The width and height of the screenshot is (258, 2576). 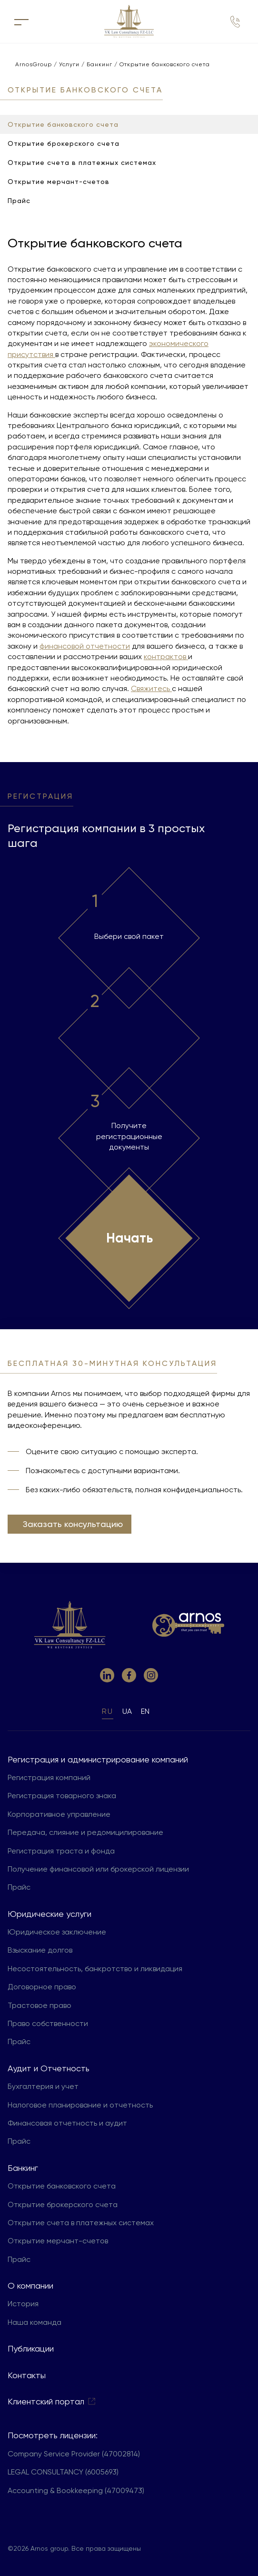 I want to click on [link to linkedin], so click(x=107, y=1675).